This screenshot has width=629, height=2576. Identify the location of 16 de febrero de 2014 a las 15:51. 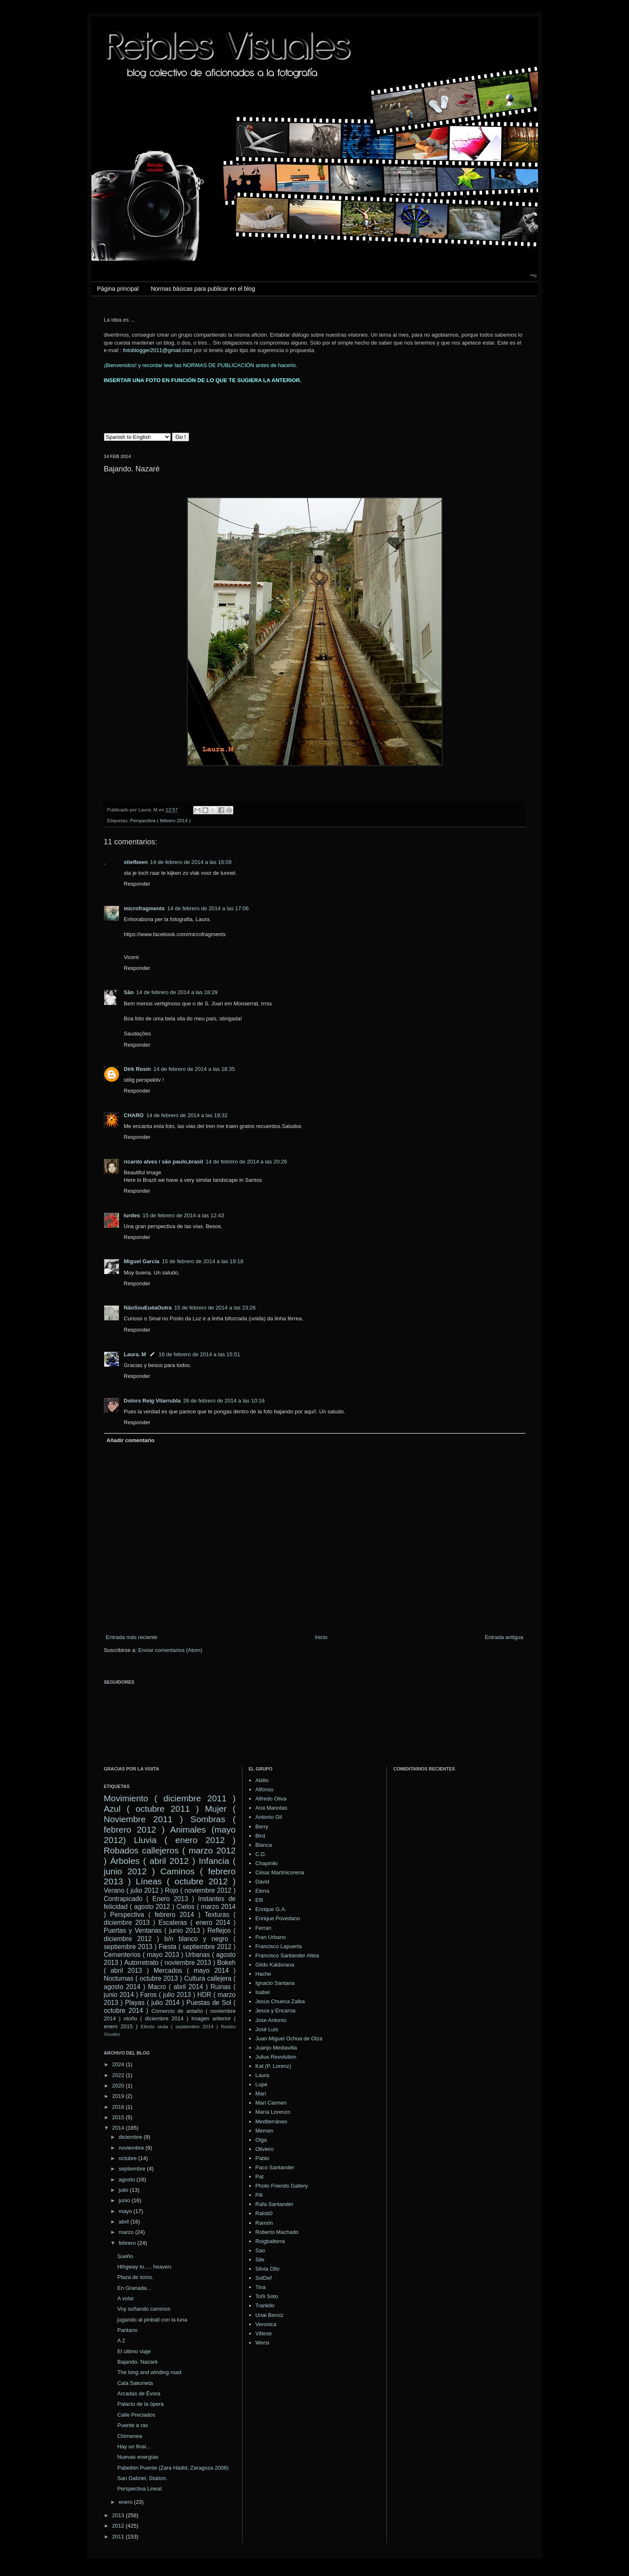
(199, 1354).